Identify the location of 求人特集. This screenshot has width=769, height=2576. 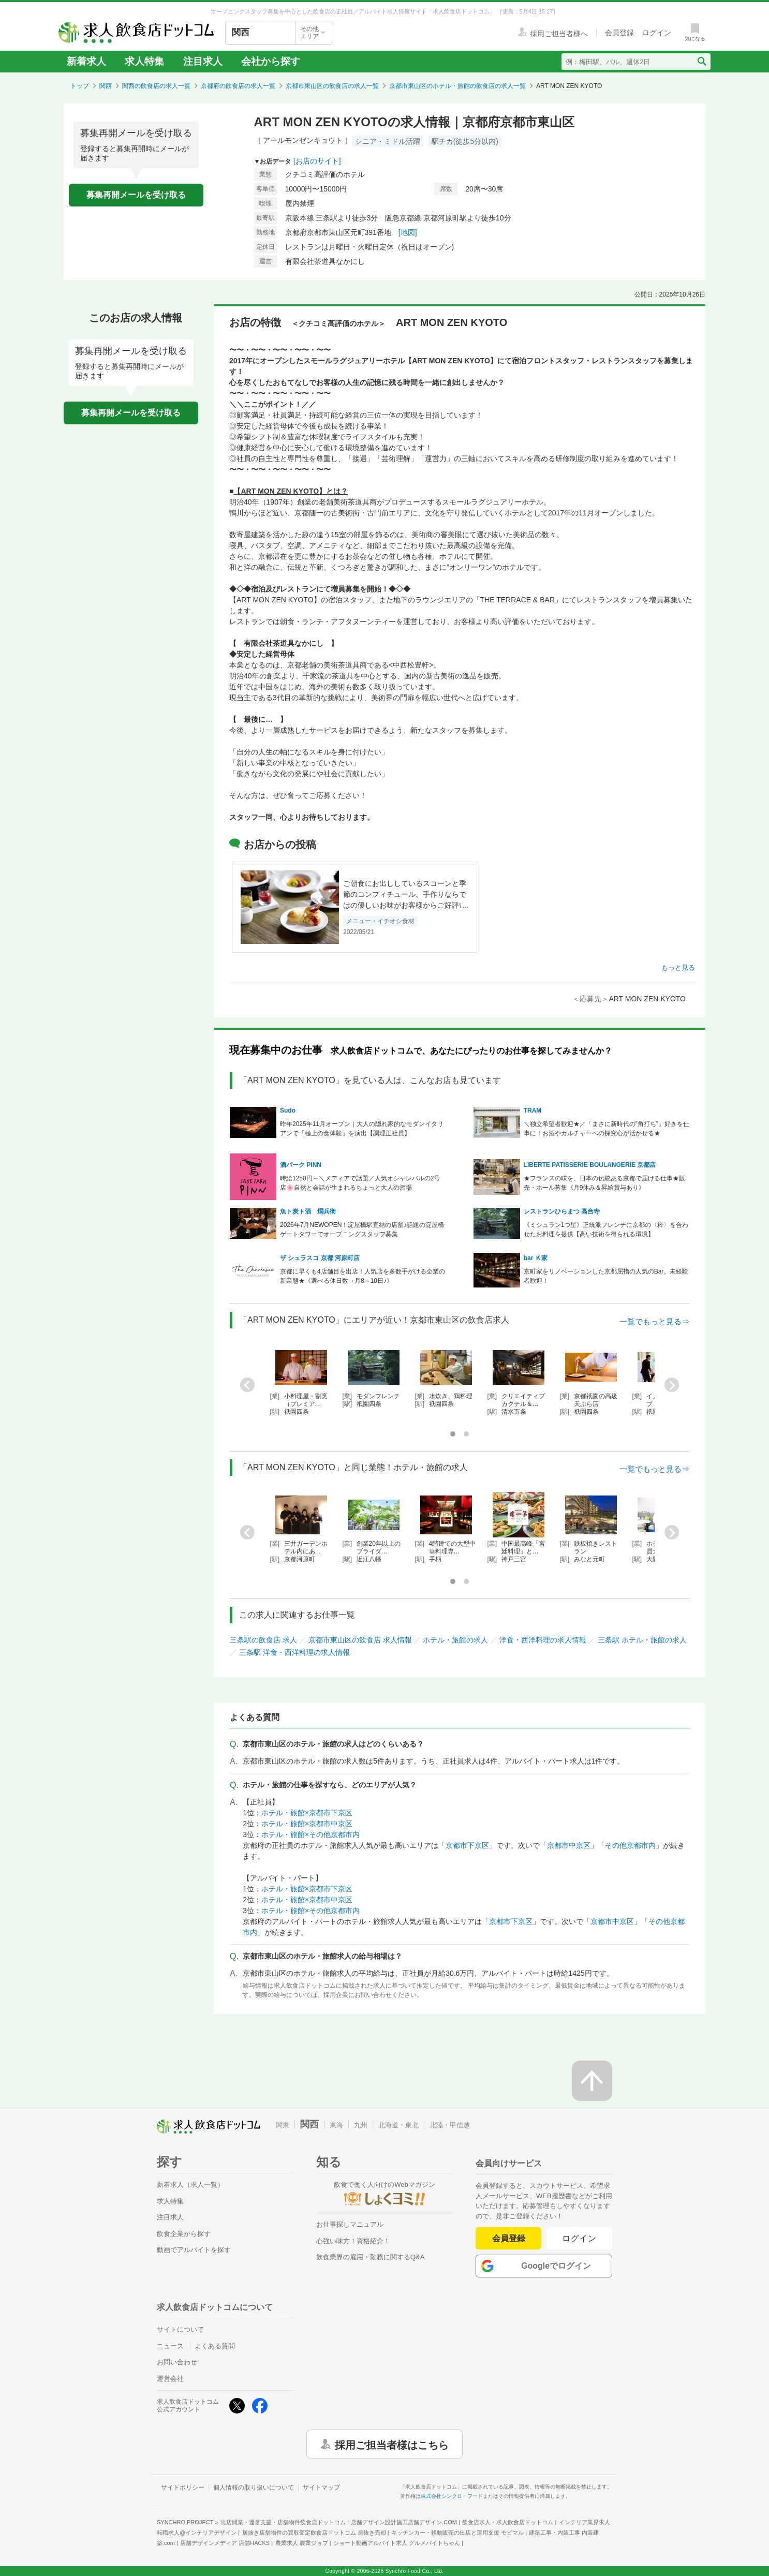
(144, 61).